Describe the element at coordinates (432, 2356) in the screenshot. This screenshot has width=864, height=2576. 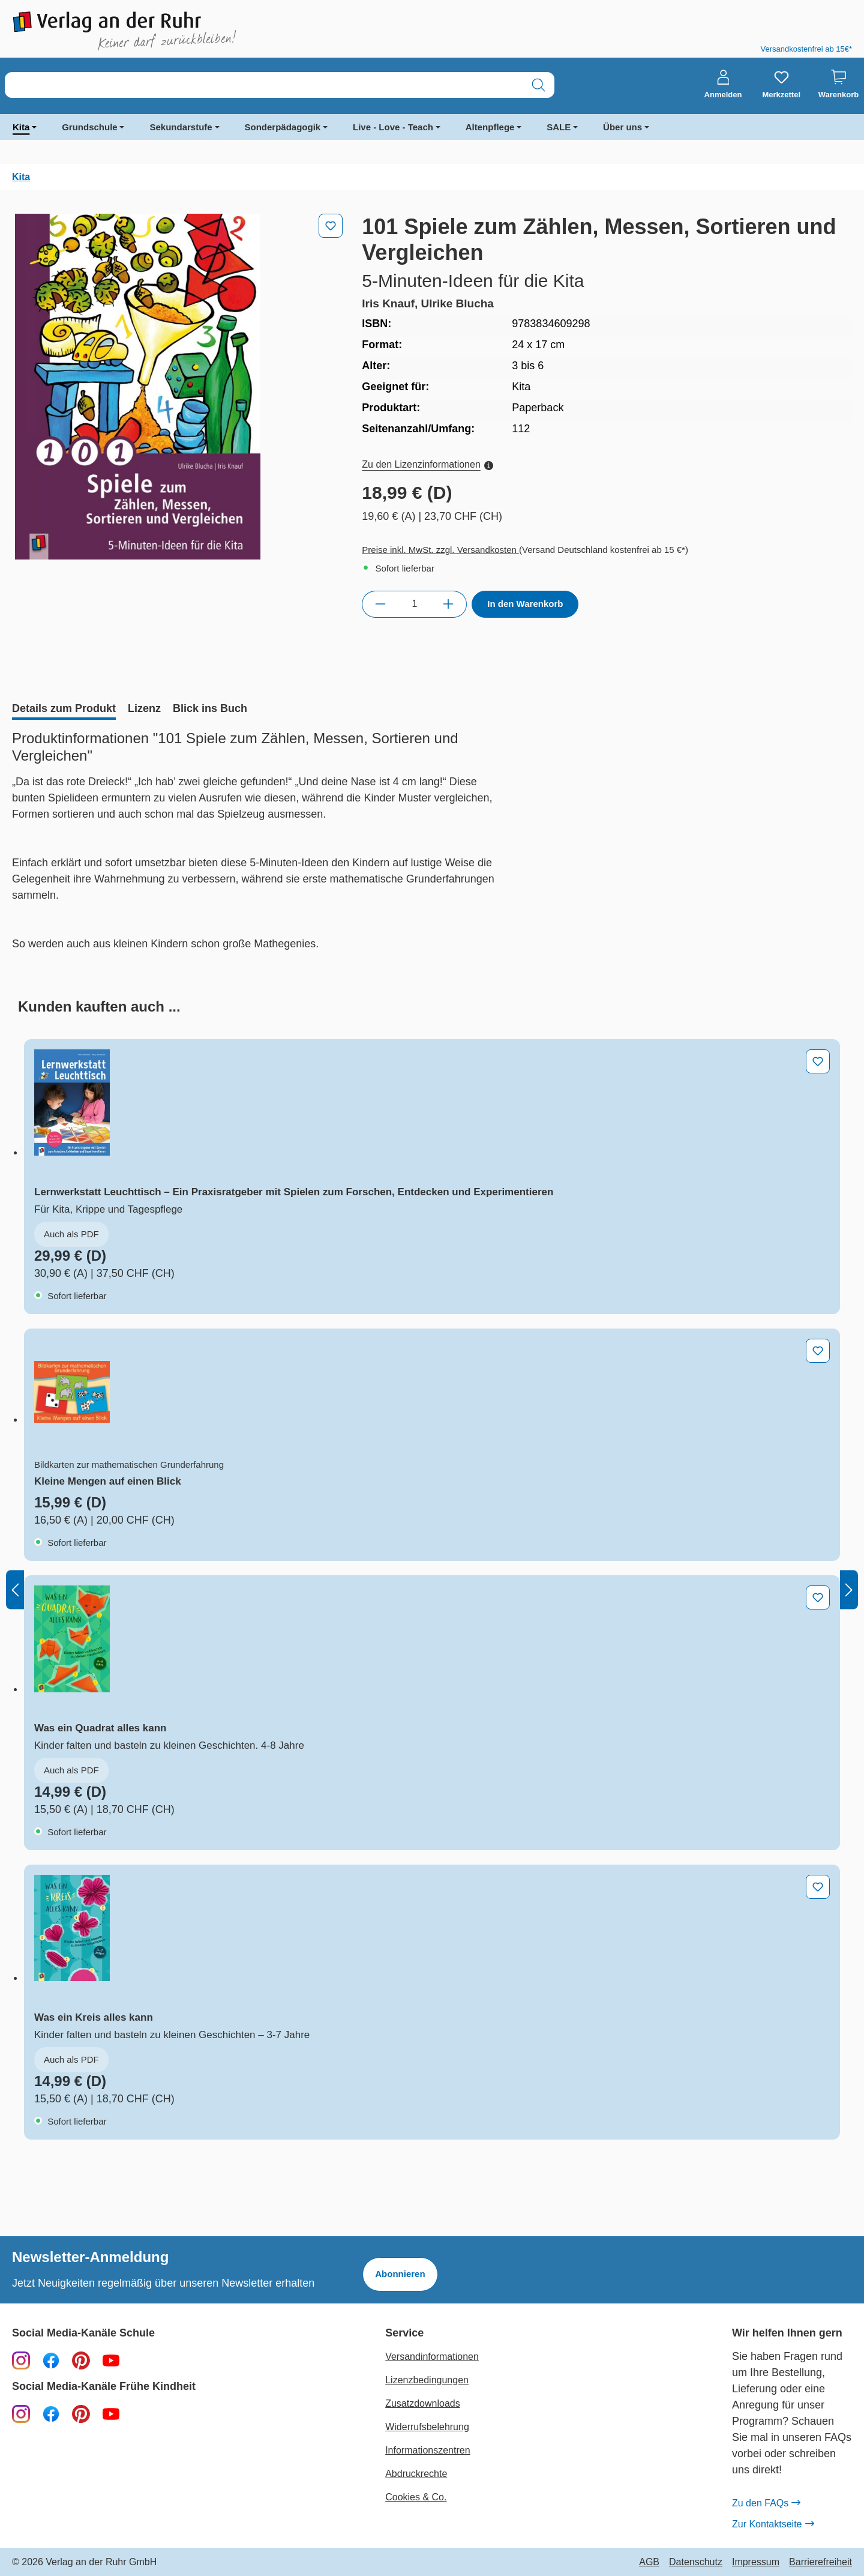
I see `Versandinformationen` at that location.